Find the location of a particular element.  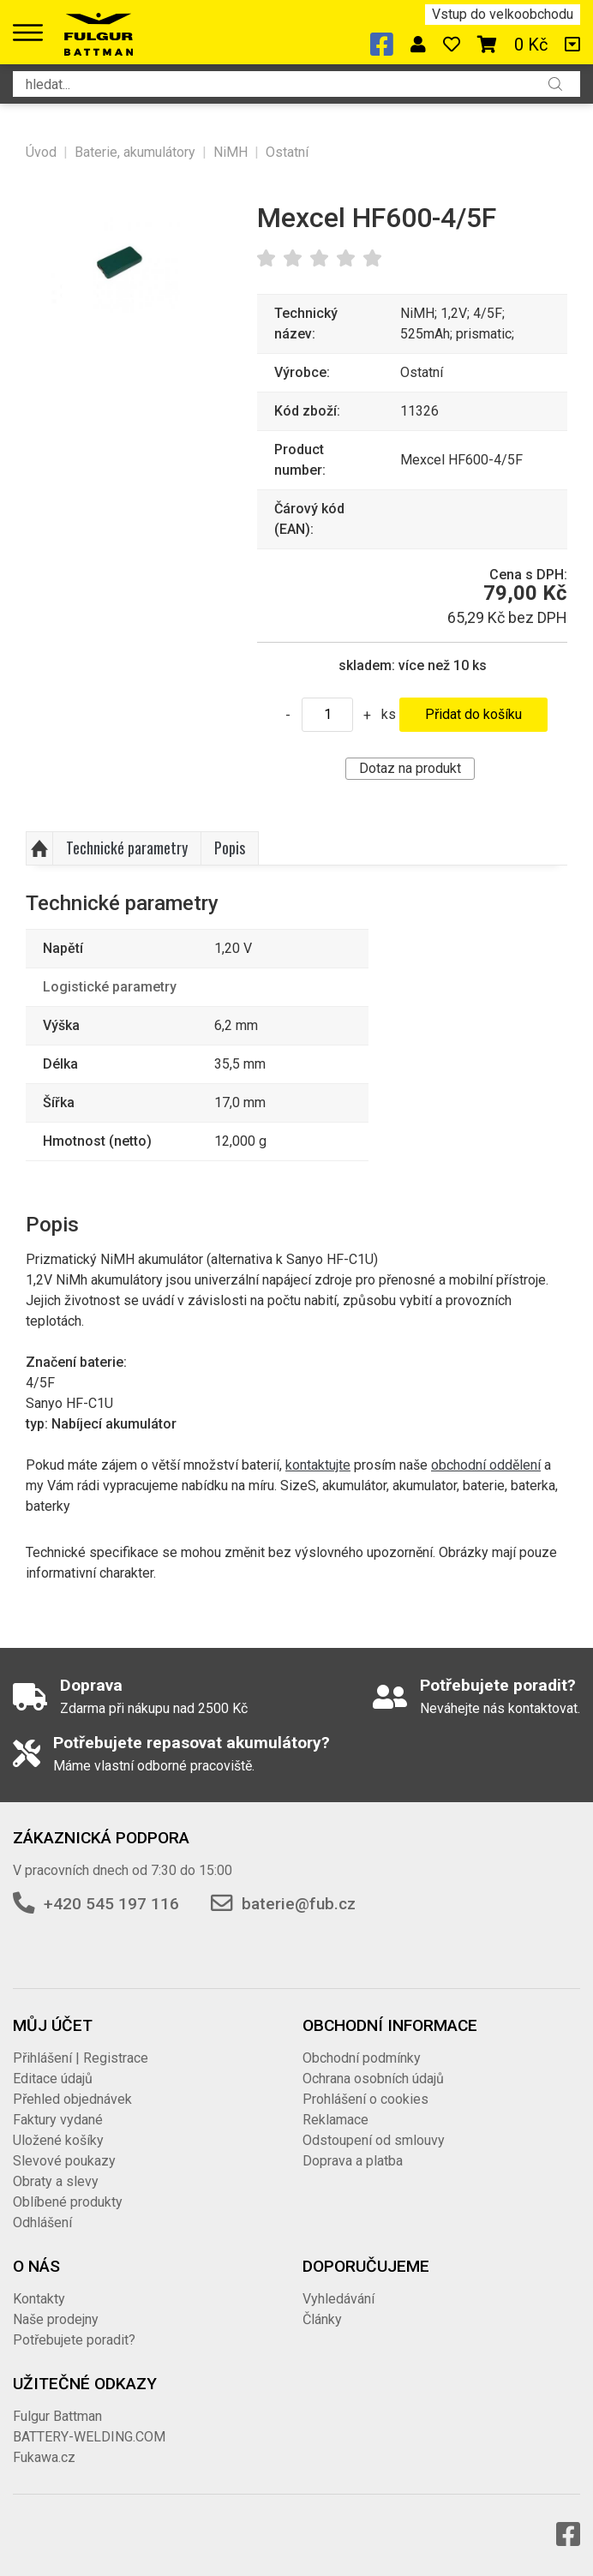

Slevové poukazy is located at coordinates (64, 2161).